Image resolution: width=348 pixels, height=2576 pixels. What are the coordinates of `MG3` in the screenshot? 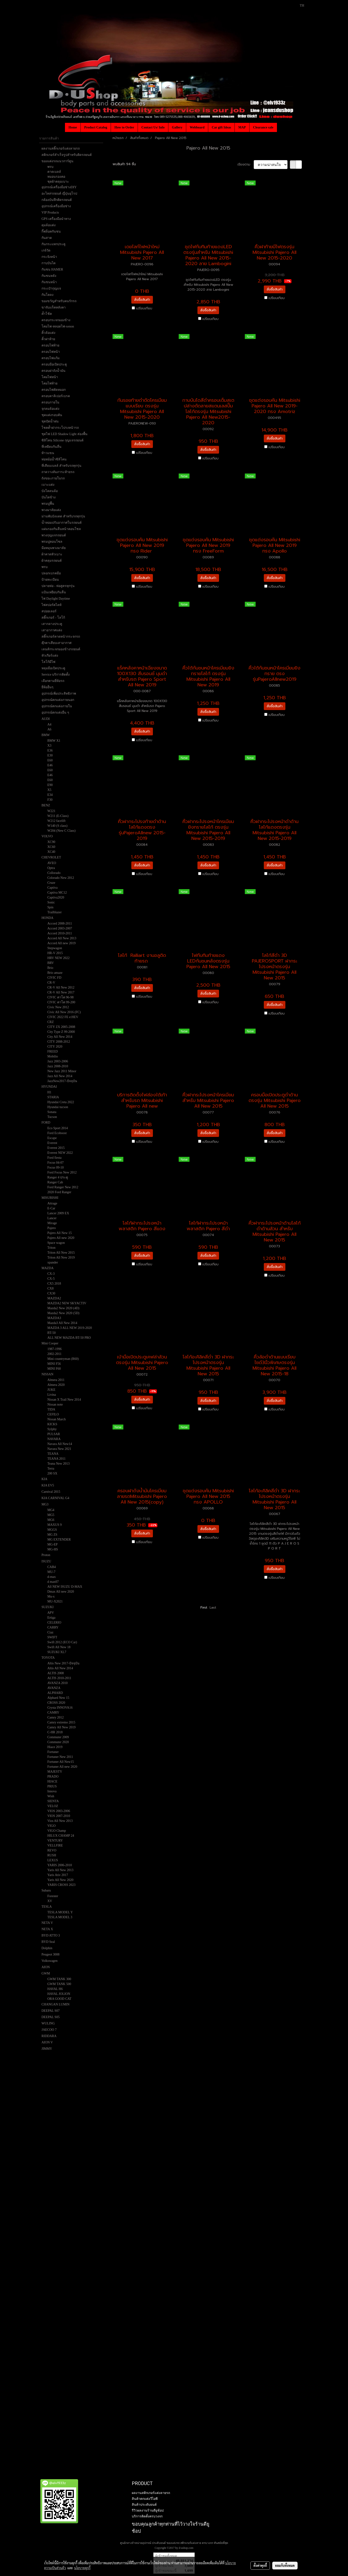 It's located at (45, 1504).